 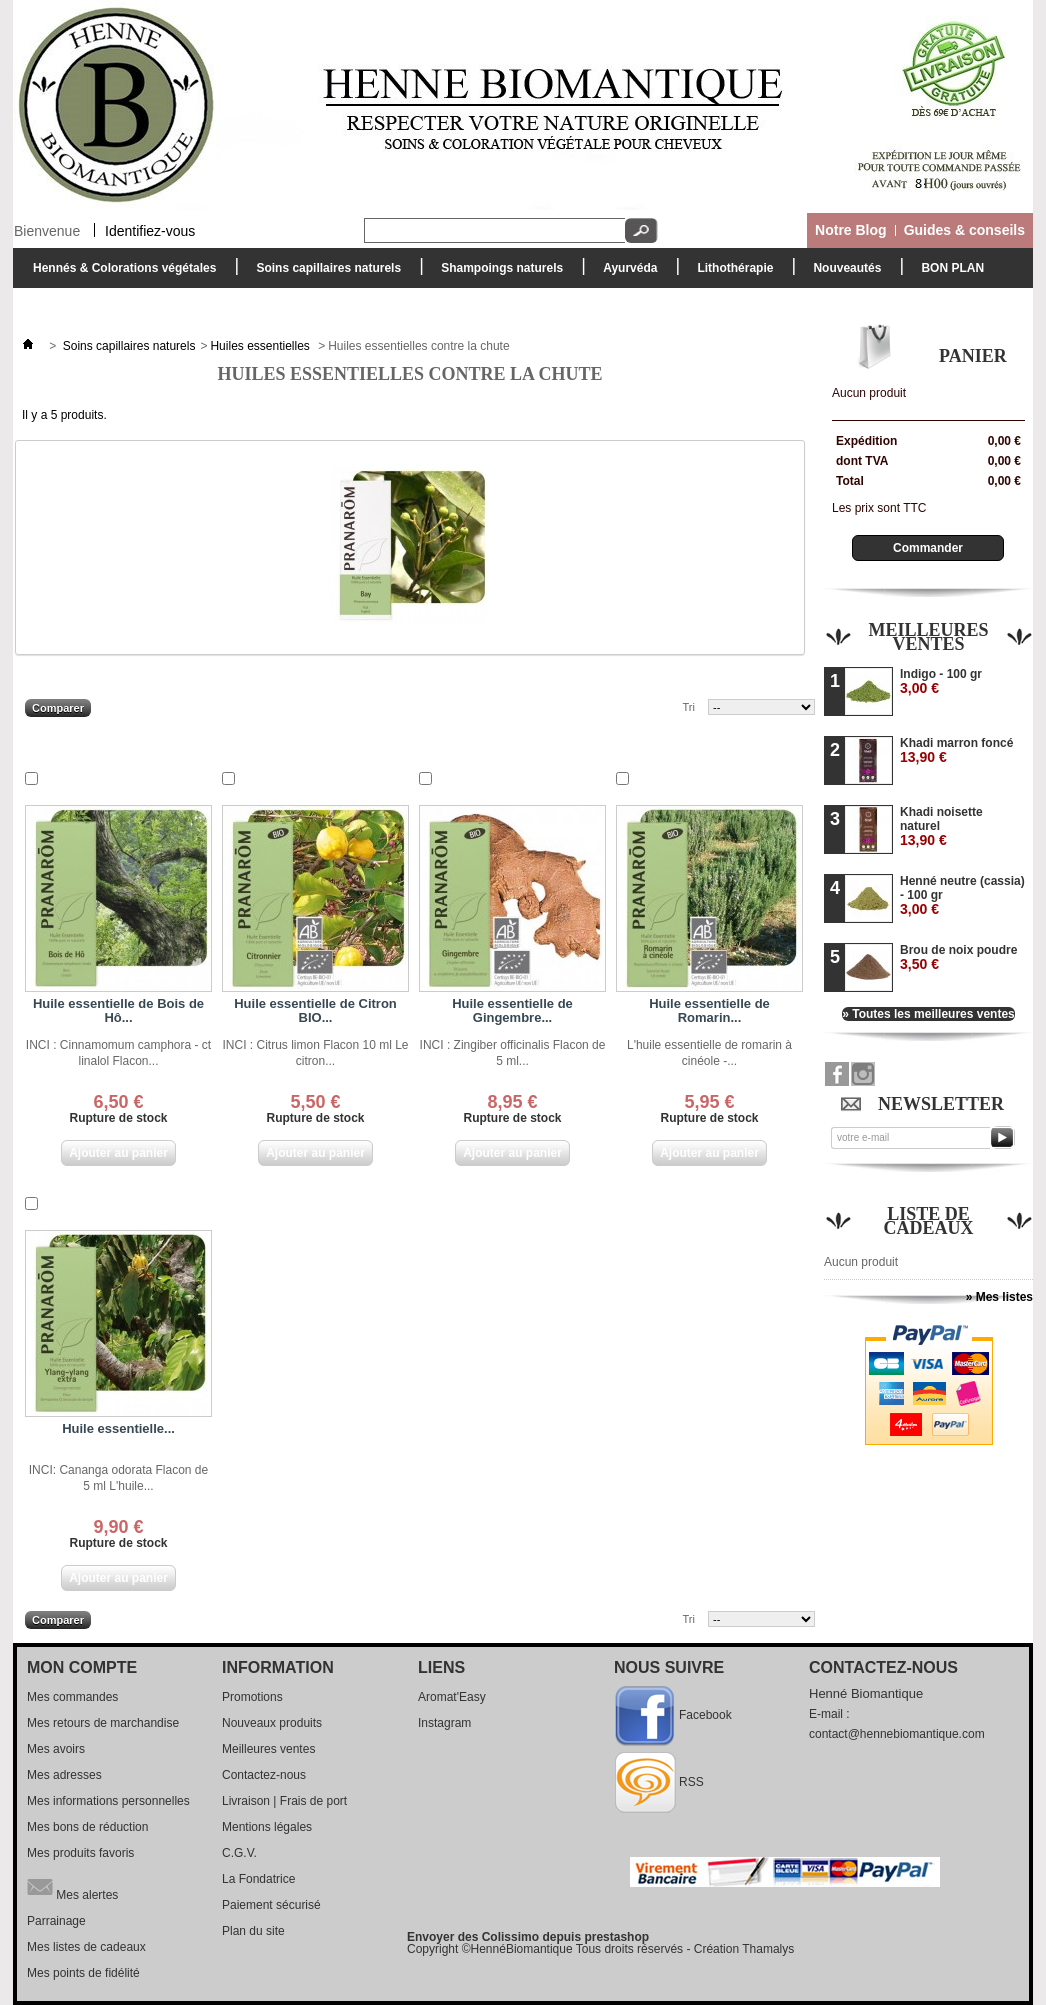 What do you see at coordinates (512, 1010) in the screenshot?
I see `Huile essentielle de Gingembre...` at bounding box center [512, 1010].